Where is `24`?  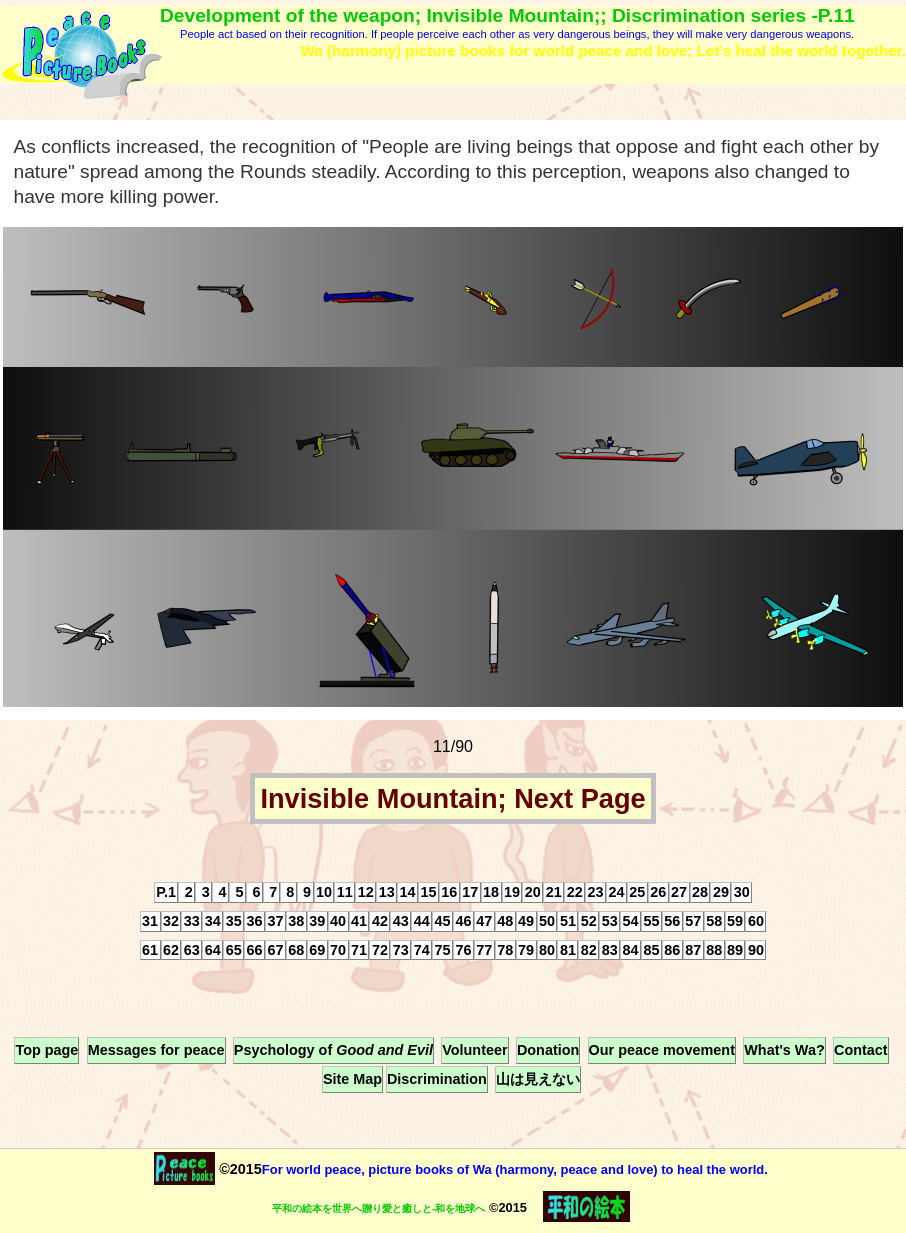 24 is located at coordinates (616, 892).